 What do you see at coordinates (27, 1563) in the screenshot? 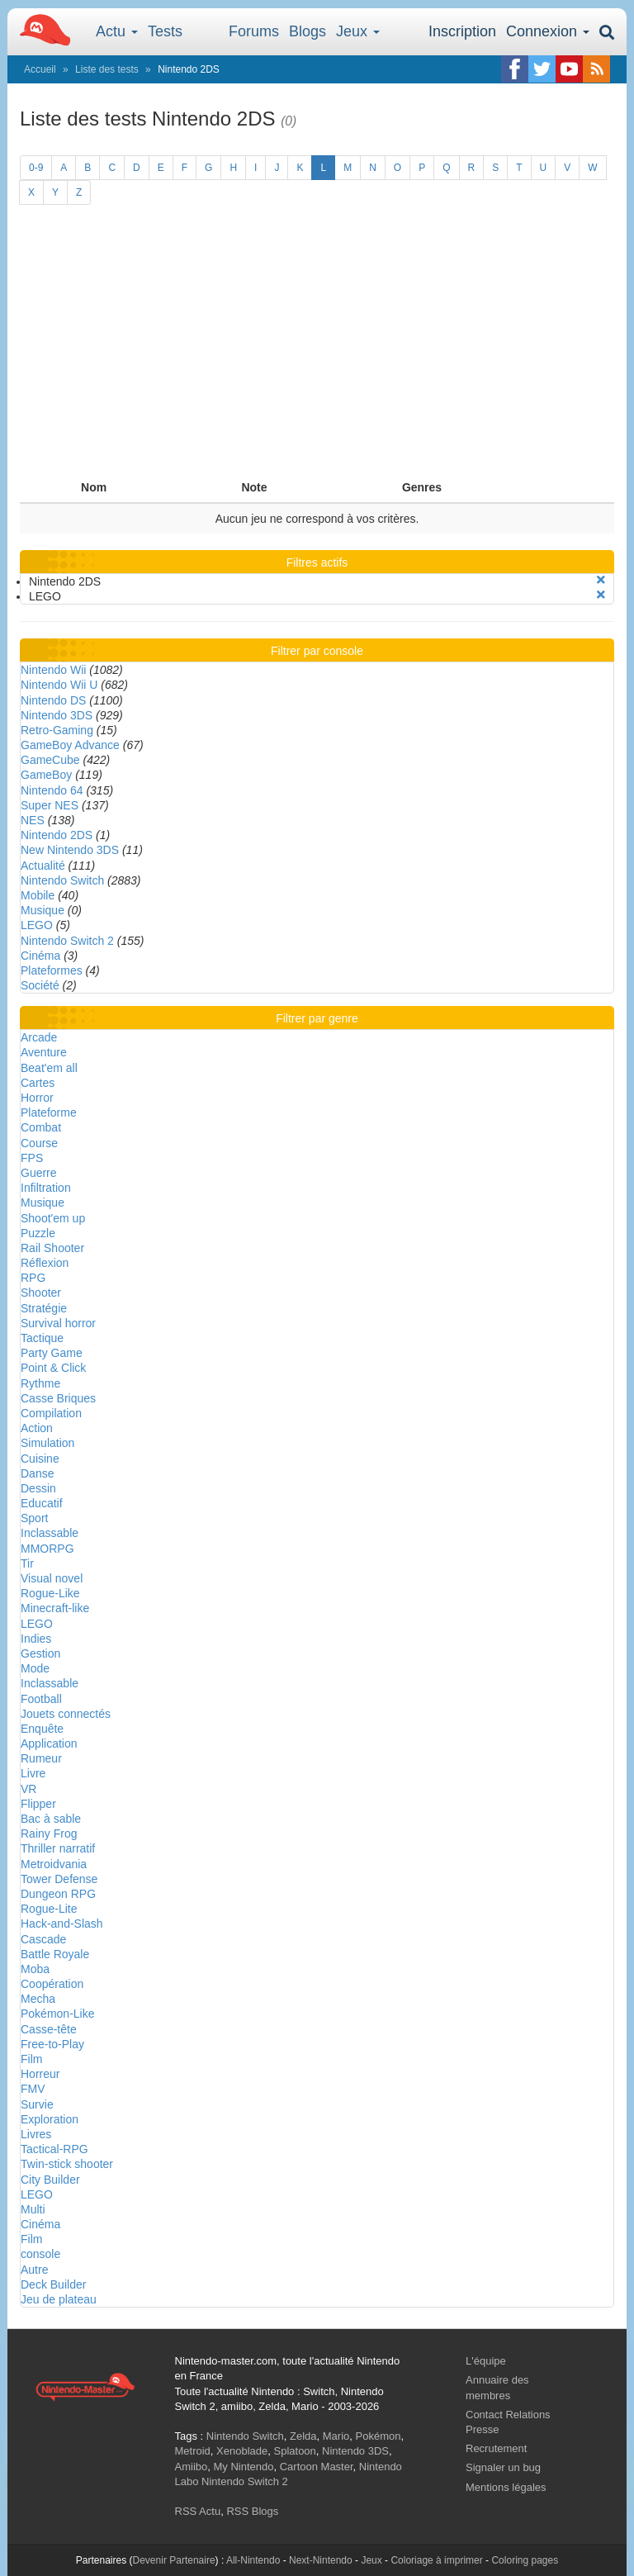
I see `Tir` at bounding box center [27, 1563].